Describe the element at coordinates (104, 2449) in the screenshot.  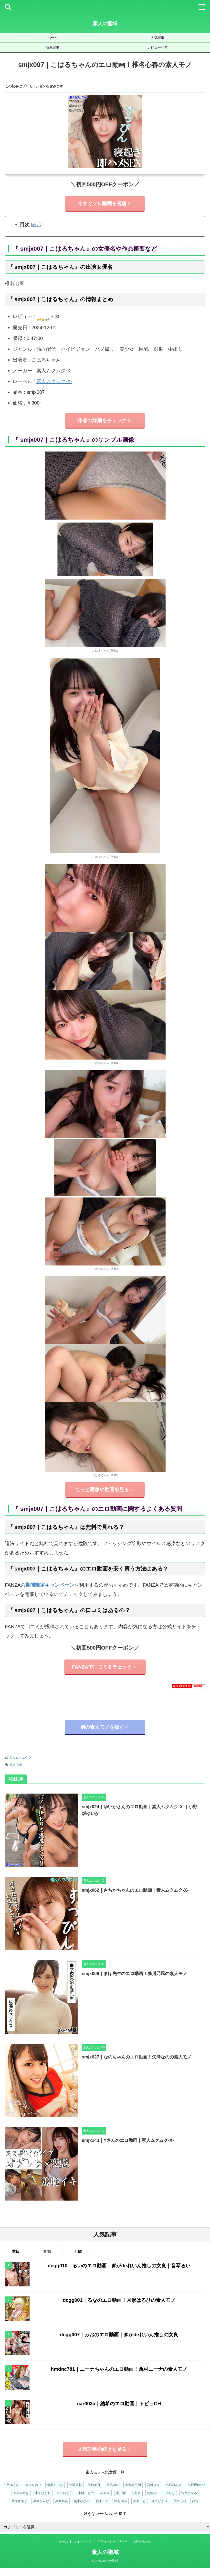
I see `人気記事の続きを見る` at that location.